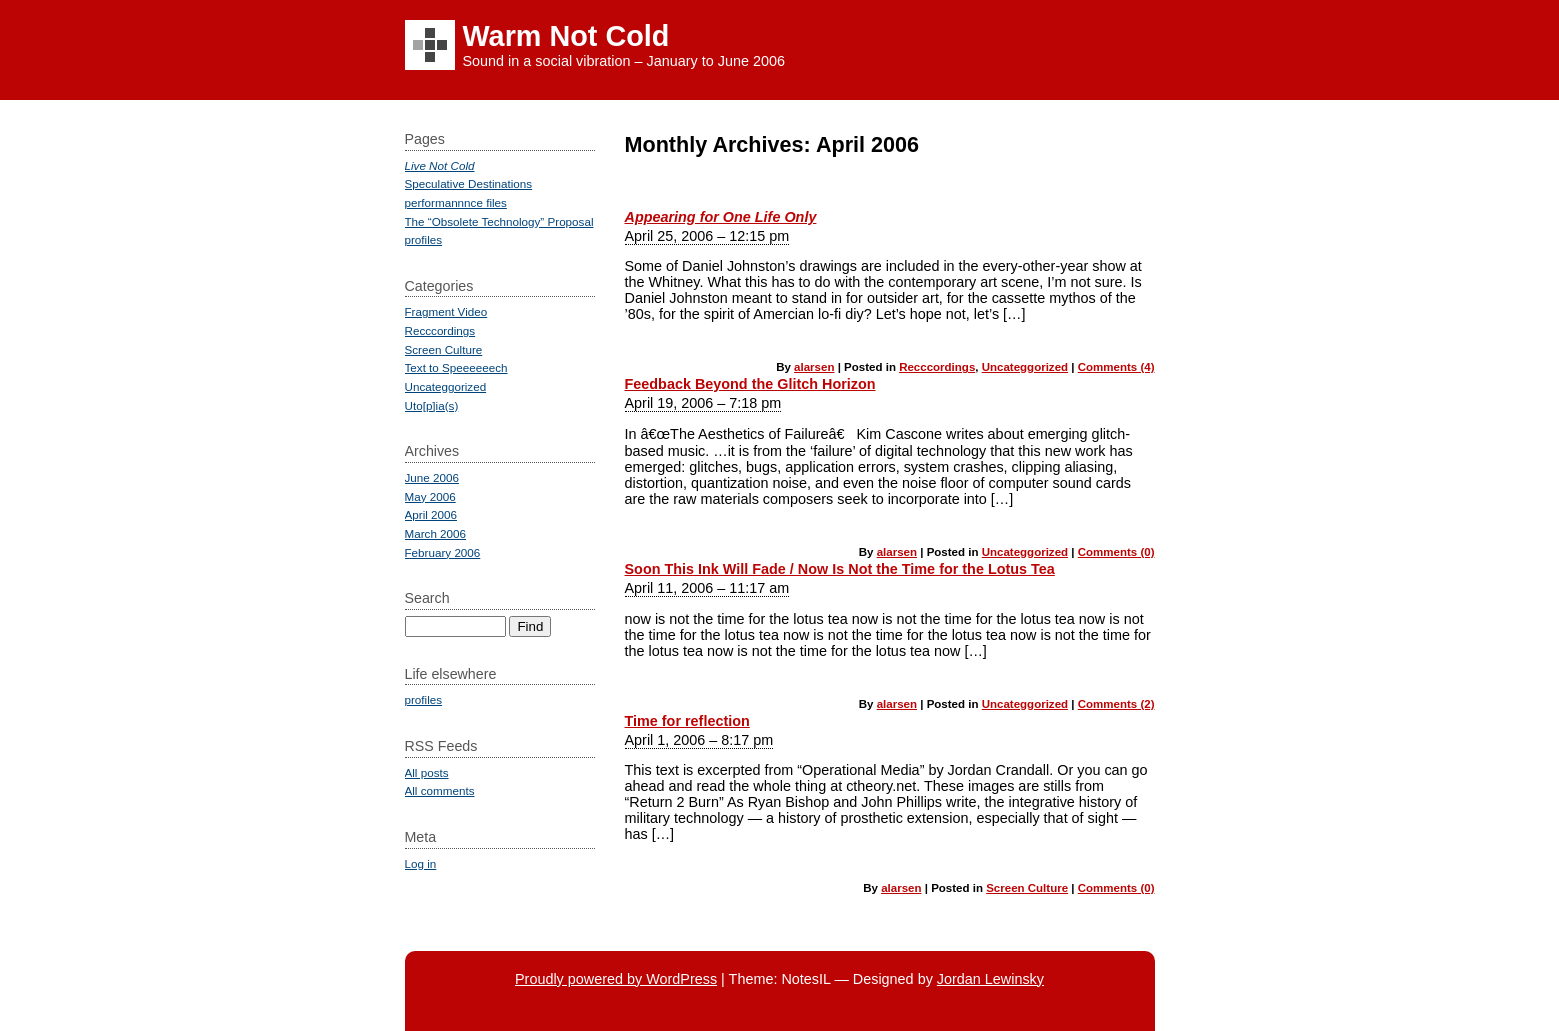  What do you see at coordinates (499, 221) in the screenshot?
I see `The “Obsolete Technology” Proposal` at bounding box center [499, 221].